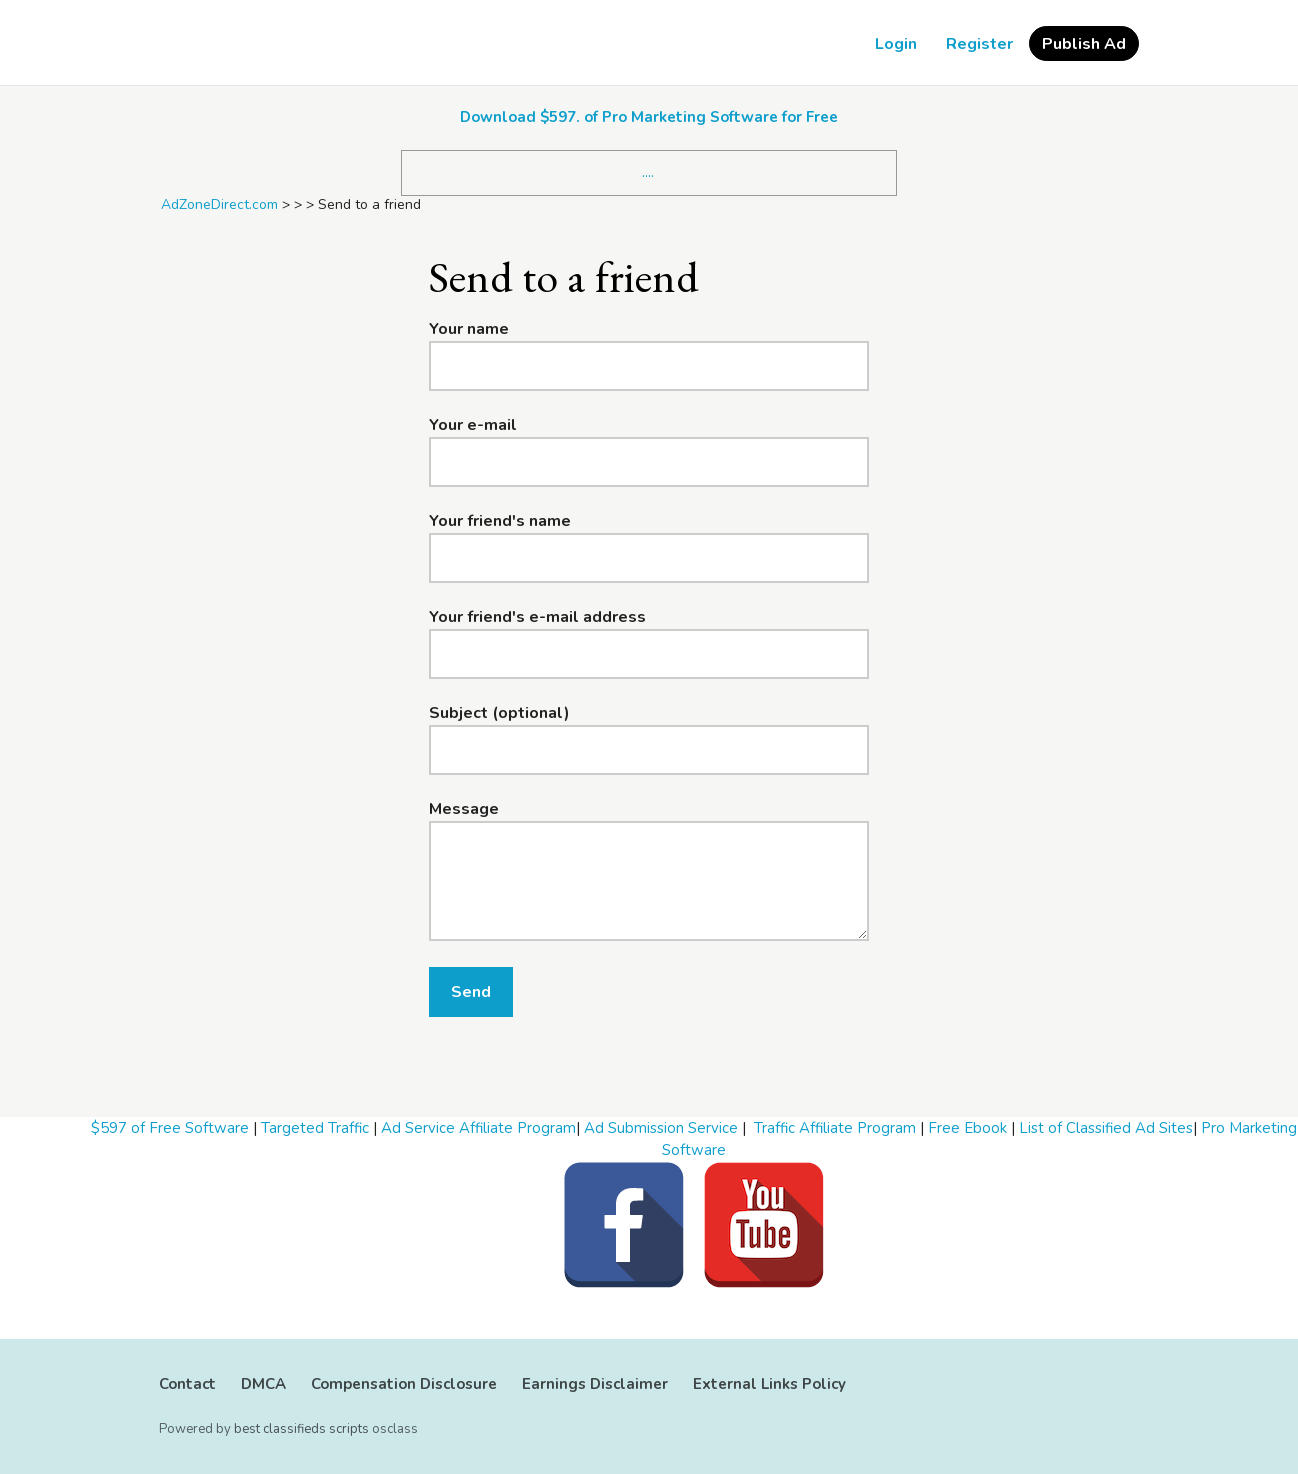  Describe the element at coordinates (471, 992) in the screenshot. I see `Send` at that location.